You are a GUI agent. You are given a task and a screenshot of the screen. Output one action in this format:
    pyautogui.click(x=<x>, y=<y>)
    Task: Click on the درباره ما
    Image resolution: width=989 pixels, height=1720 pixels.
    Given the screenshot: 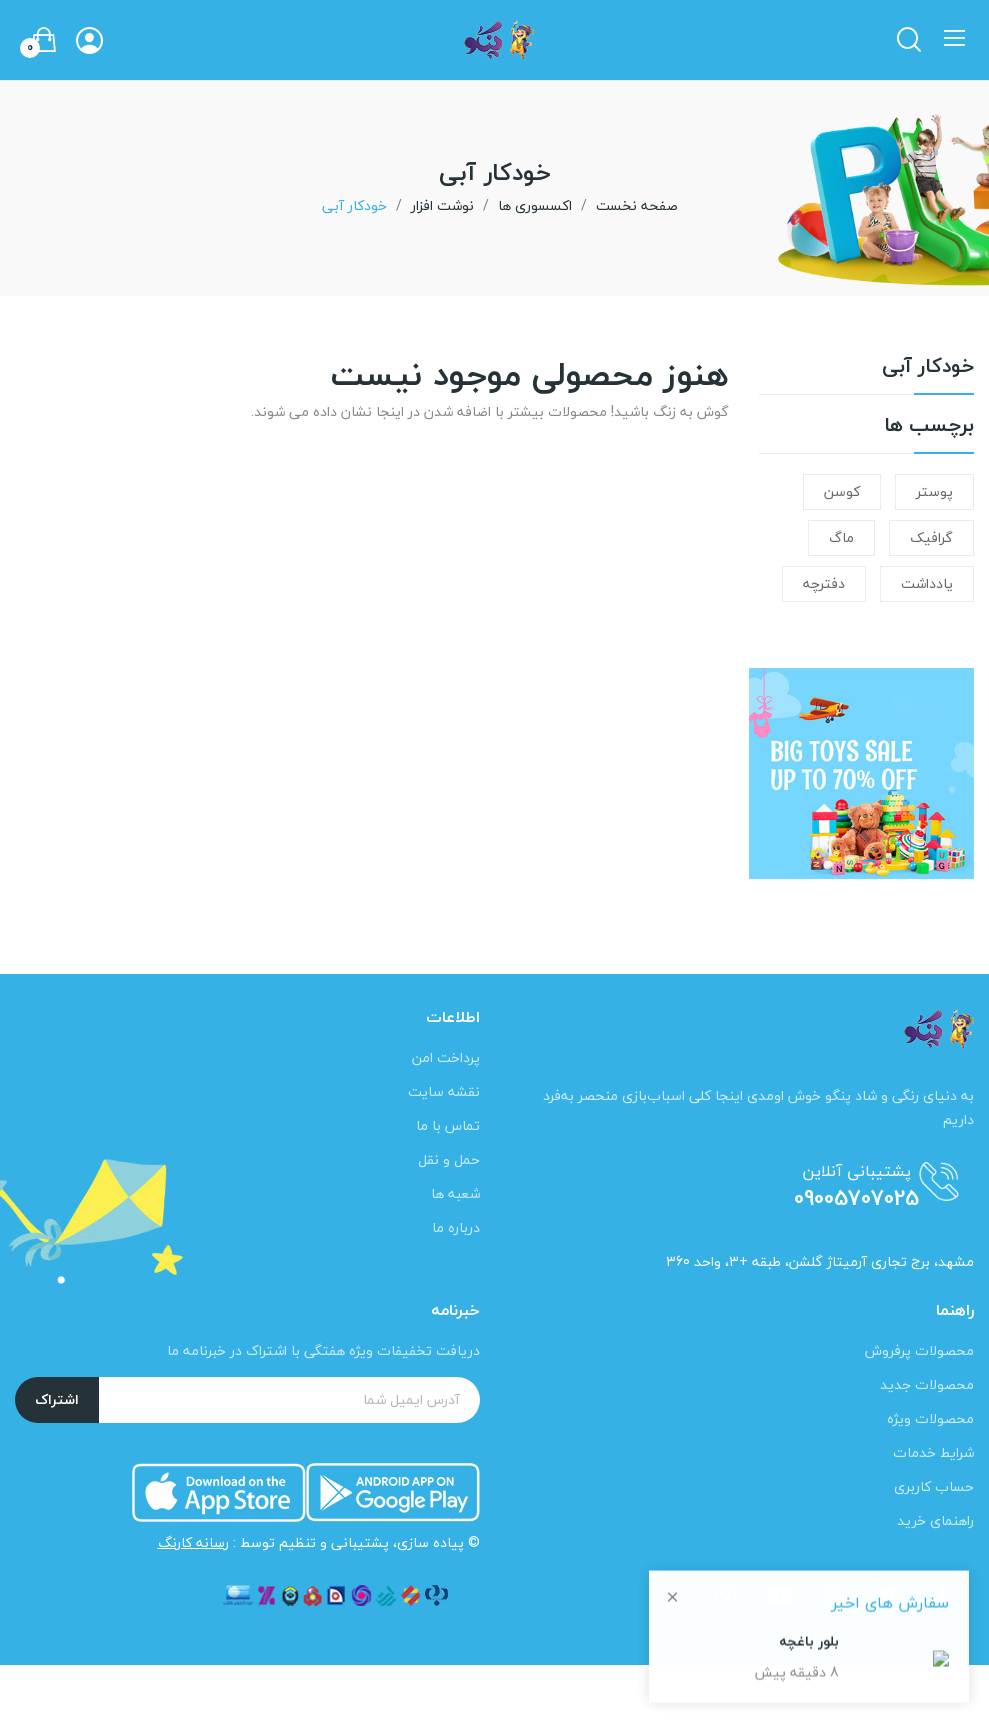 What is the action you would take?
    pyautogui.click(x=456, y=1227)
    